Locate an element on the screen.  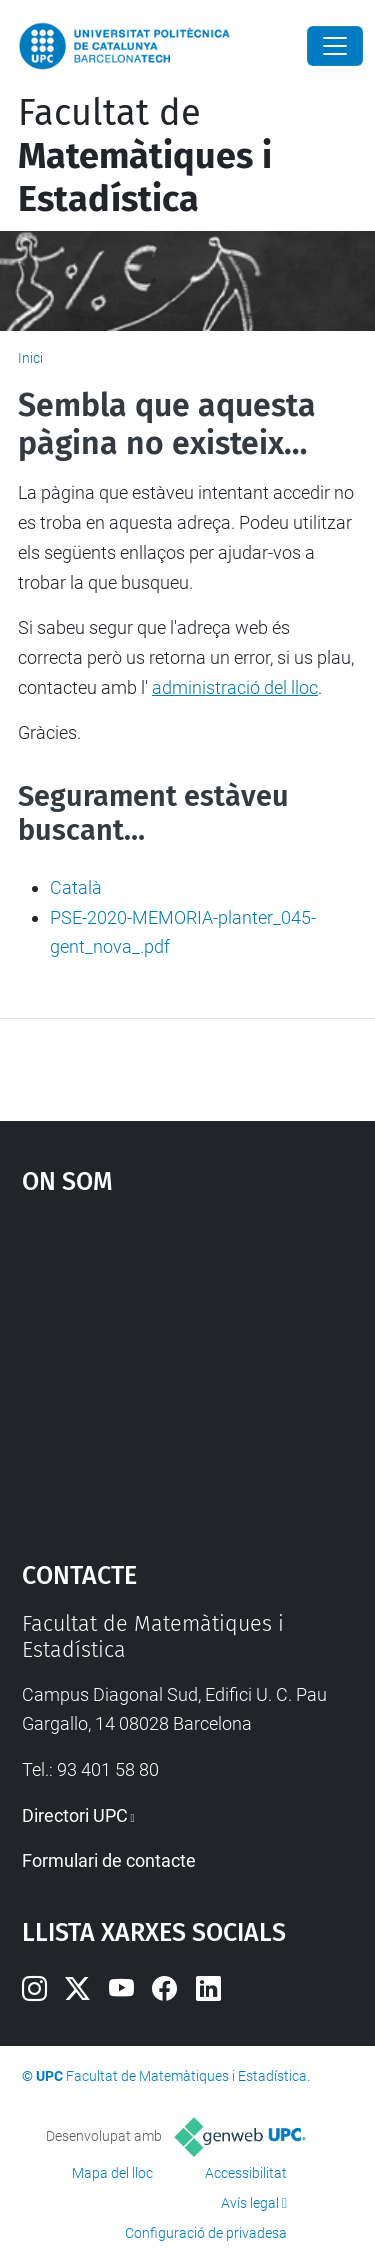
Avís legal is located at coordinates (250, 2203).